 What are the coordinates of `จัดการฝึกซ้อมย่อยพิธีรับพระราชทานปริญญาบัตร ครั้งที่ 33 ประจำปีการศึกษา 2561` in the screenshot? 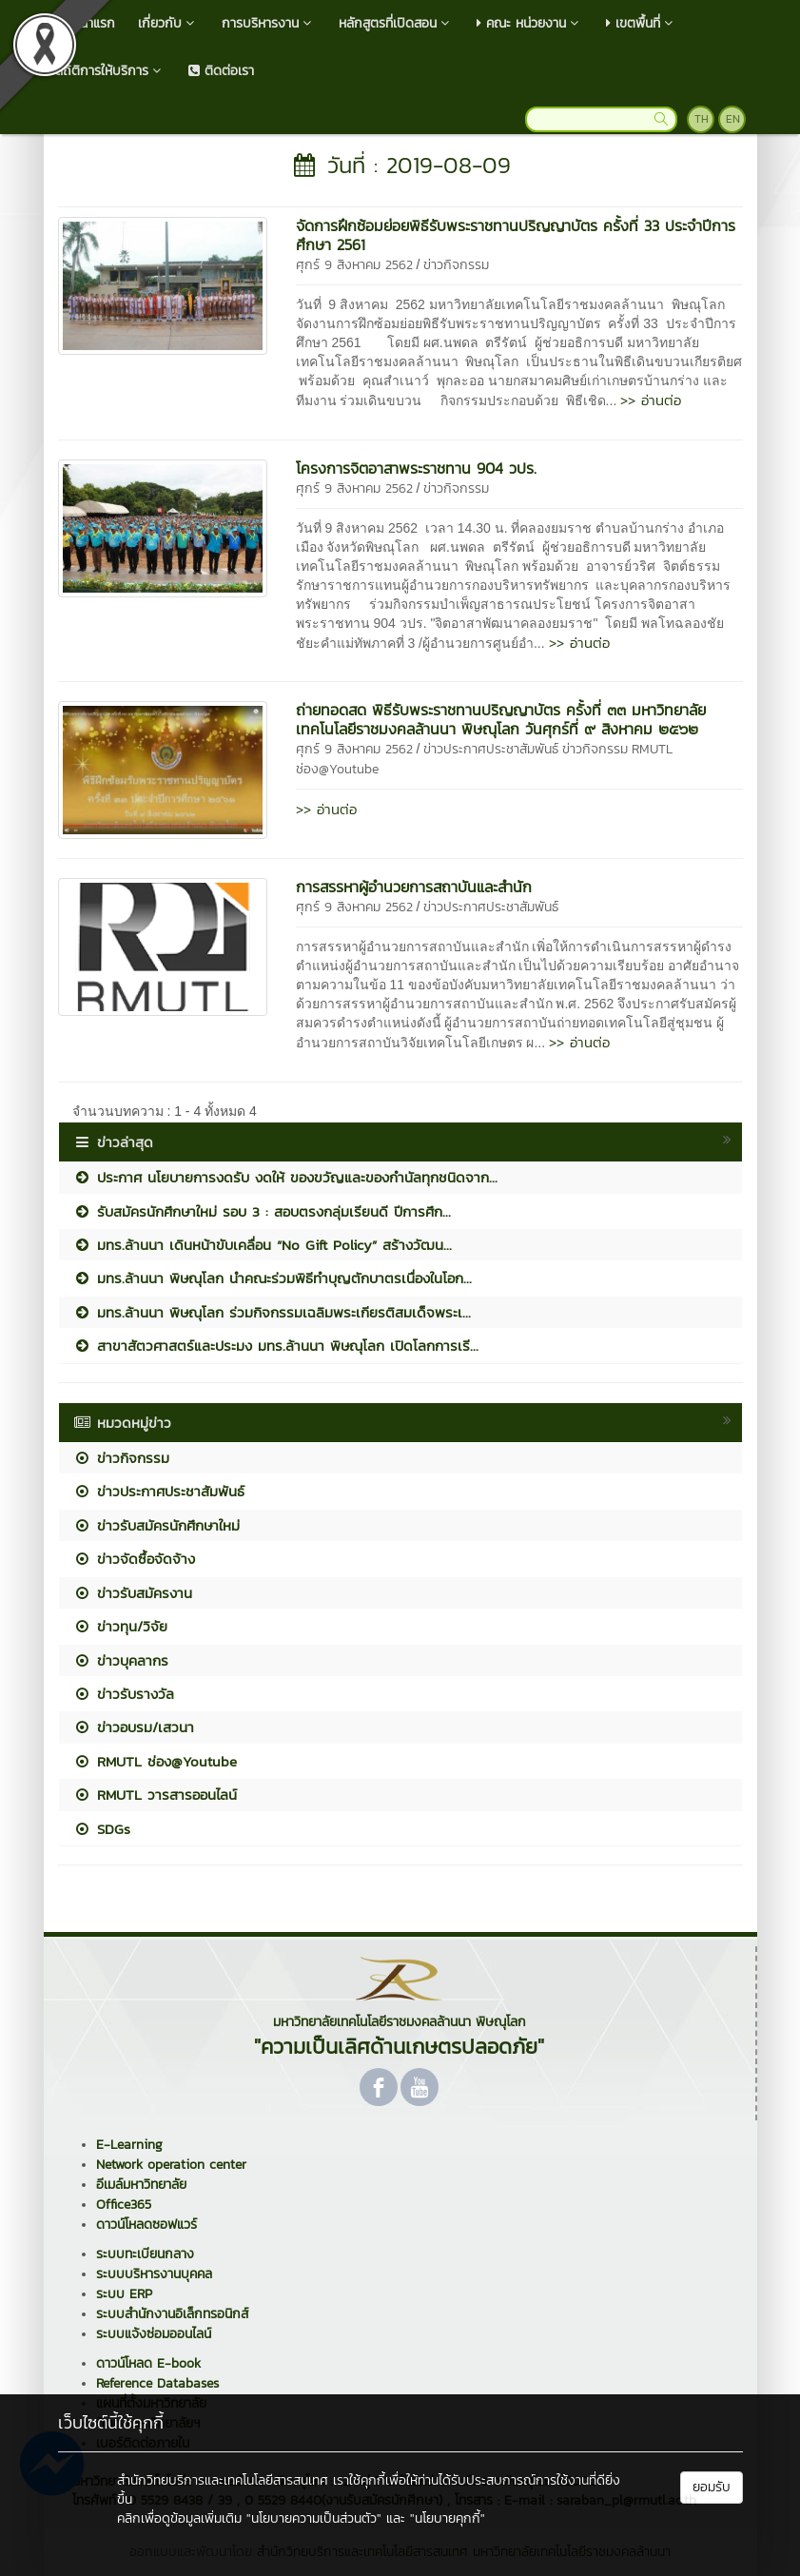 It's located at (515, 235).